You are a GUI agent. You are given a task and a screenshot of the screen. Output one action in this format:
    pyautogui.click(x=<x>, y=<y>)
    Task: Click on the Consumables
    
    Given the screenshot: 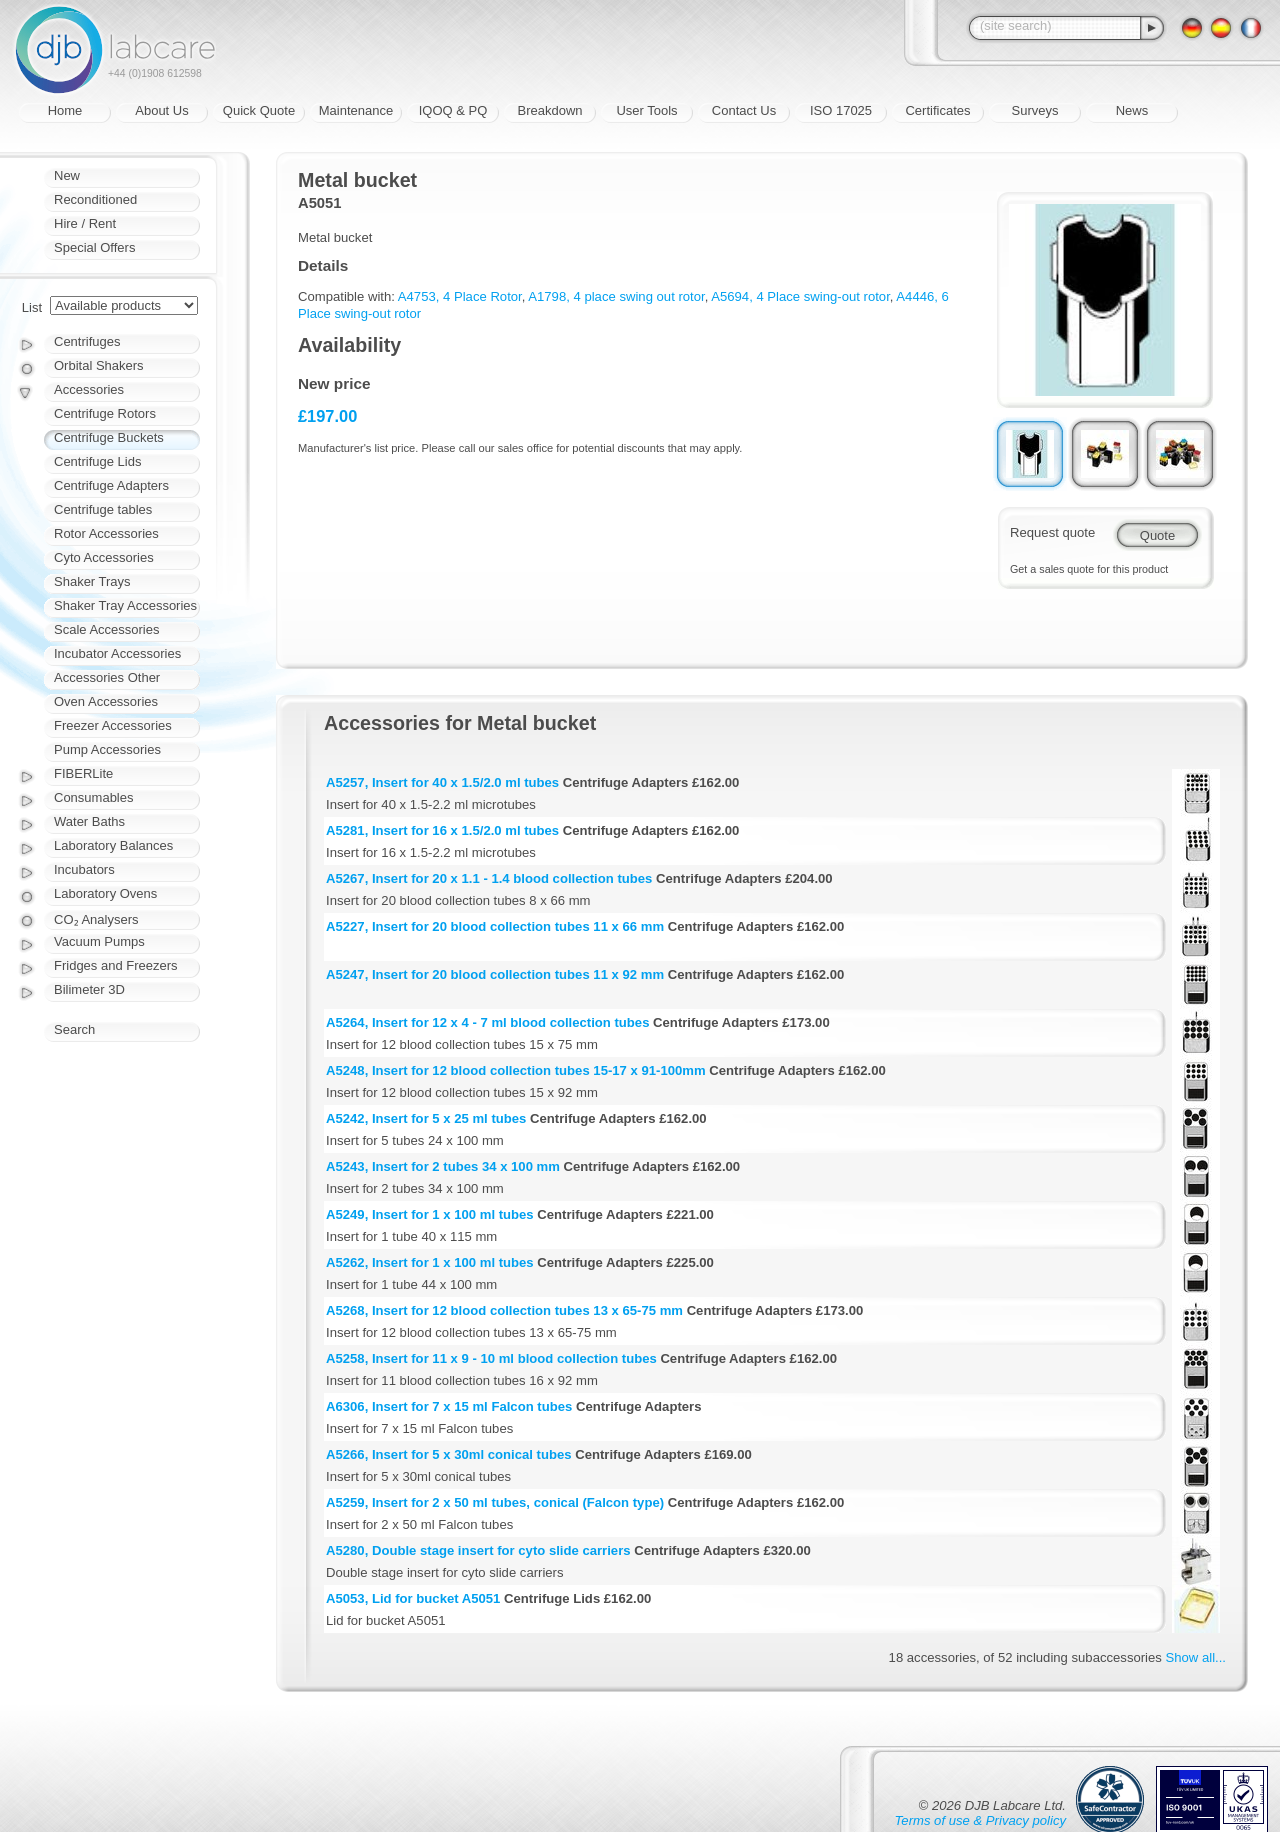 What is the action you would take?
    pyautogui.click(x=94, y=797)
    